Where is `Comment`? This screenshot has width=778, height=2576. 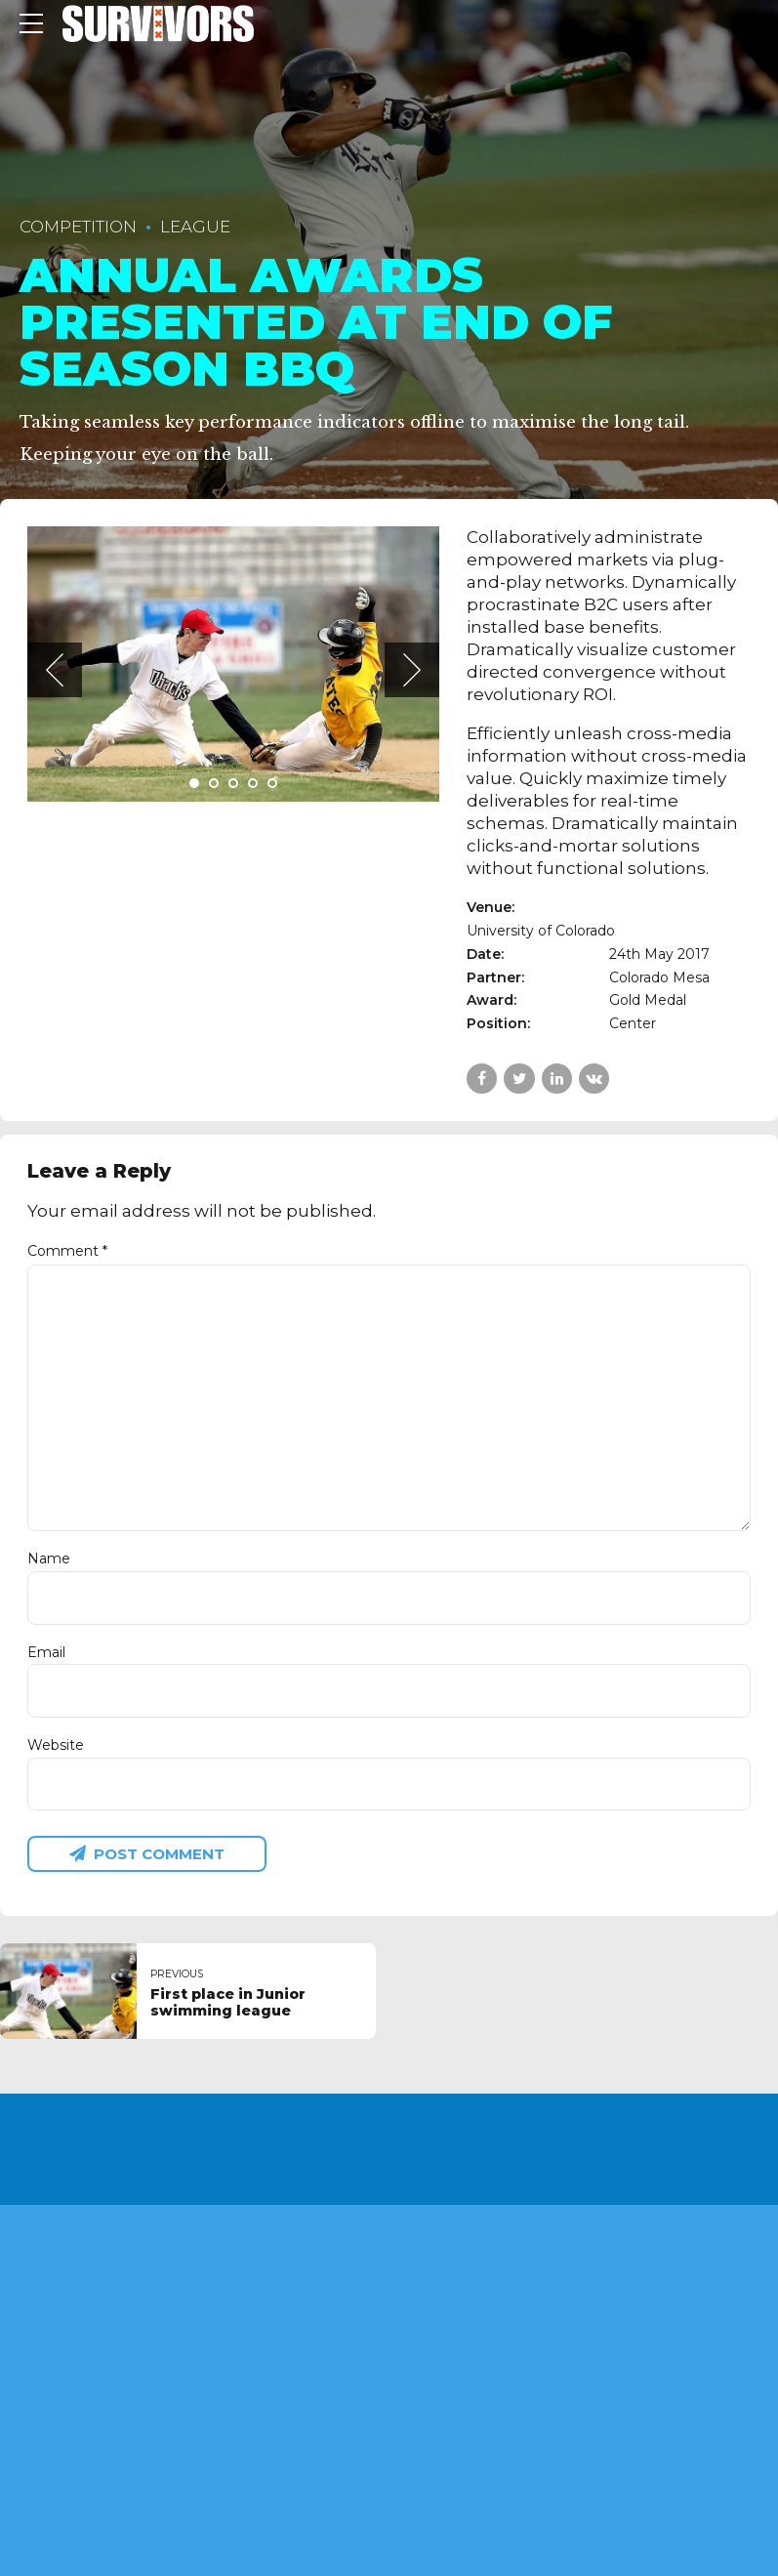
Comment is located at coordinates (67, 1251).